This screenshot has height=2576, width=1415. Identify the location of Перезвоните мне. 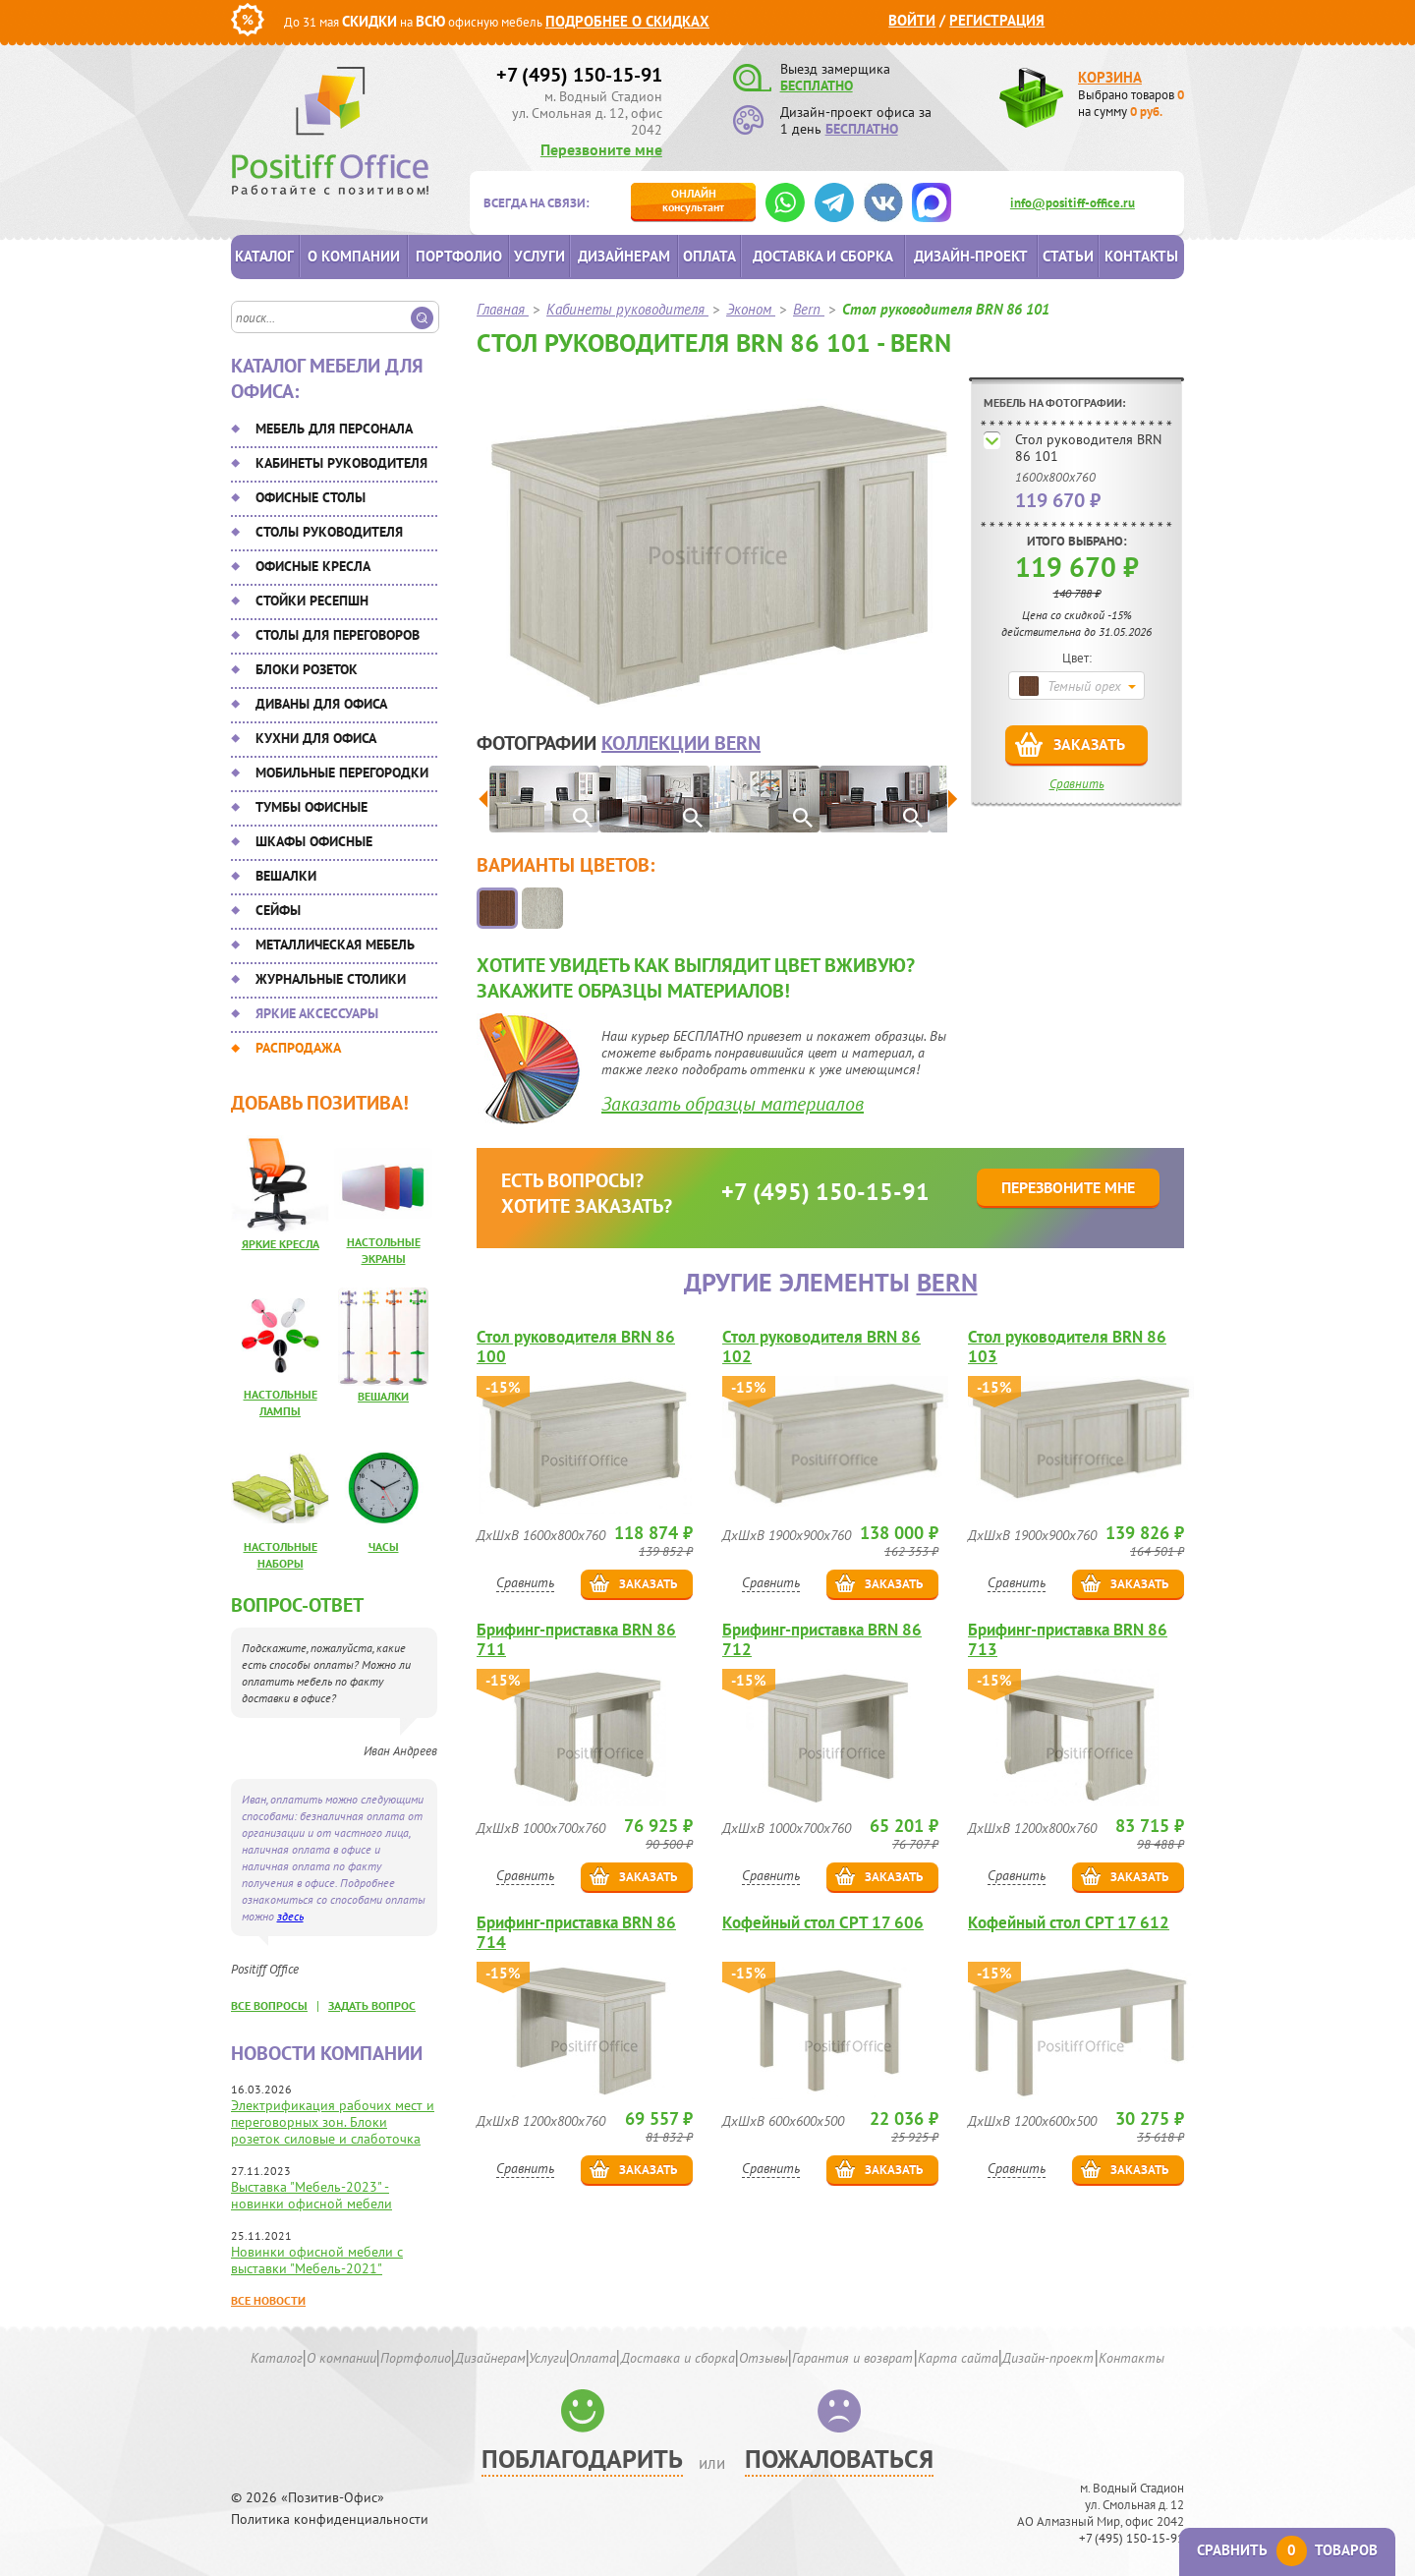
(601, 149).